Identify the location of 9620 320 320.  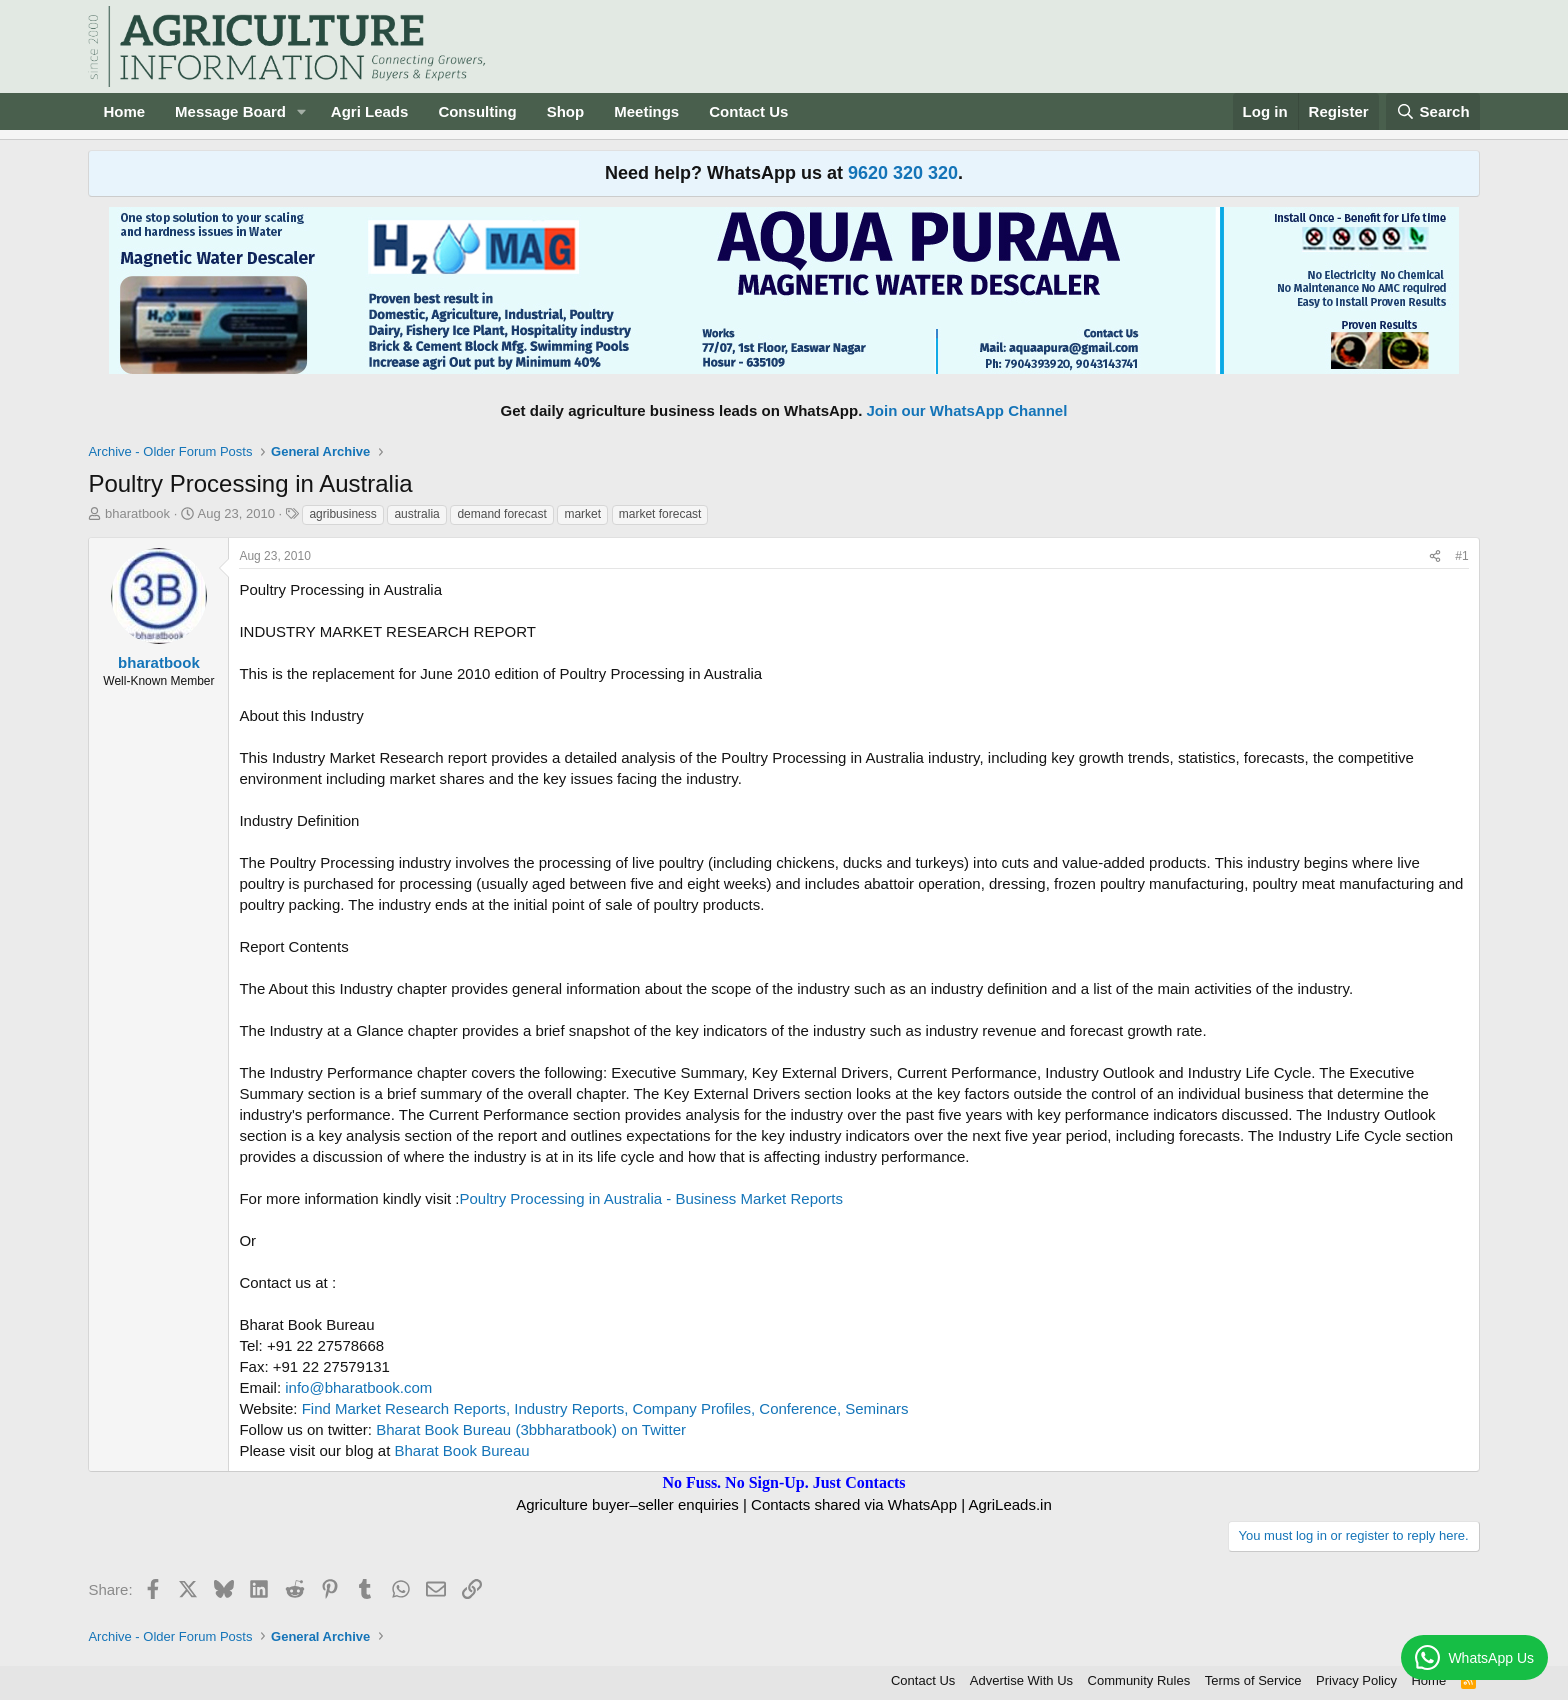
(903, 173).